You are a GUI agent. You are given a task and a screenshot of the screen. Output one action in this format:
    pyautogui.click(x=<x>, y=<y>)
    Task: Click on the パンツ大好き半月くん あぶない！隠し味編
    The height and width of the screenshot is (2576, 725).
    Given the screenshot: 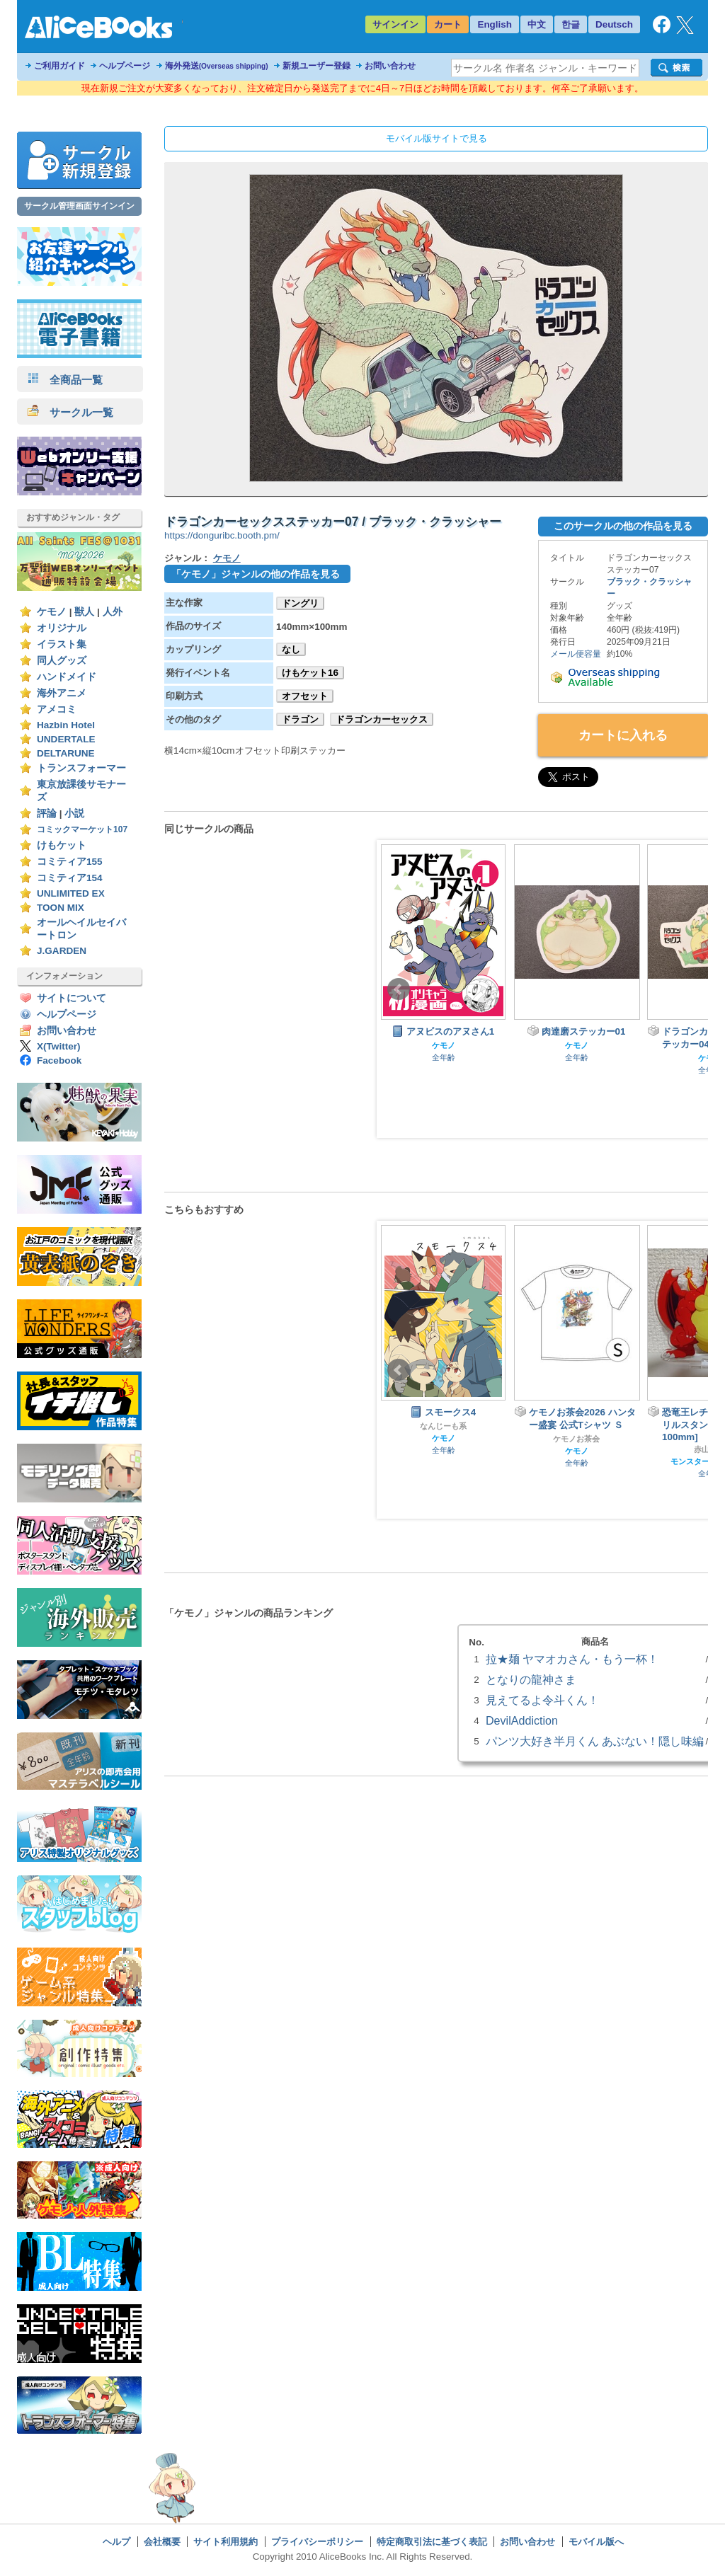 What is the action you would take?
    pyautogui.click(x=595, y=1741)
    